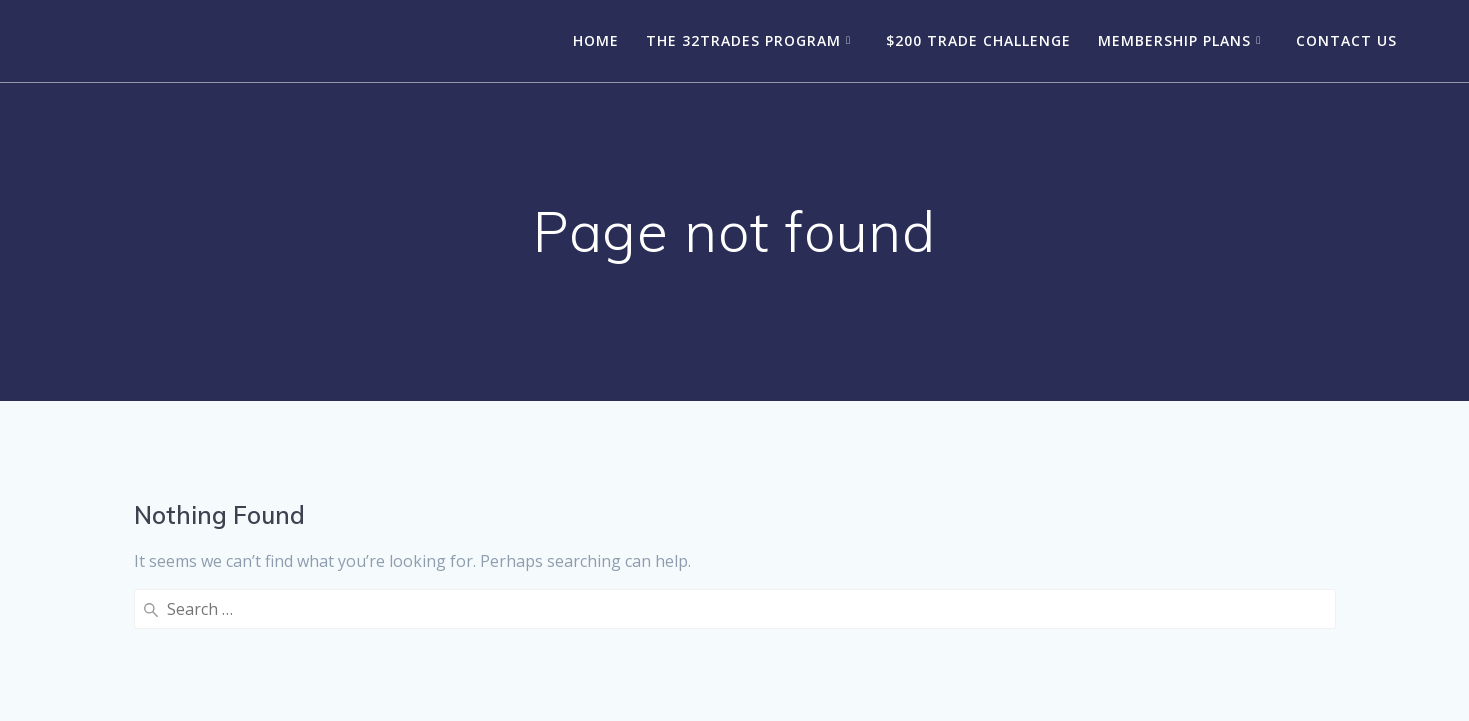 The image size is (1469, 721). Describe the element at coordinates (1346, 40) in the screenshot. I see `Contact Us` at that location.